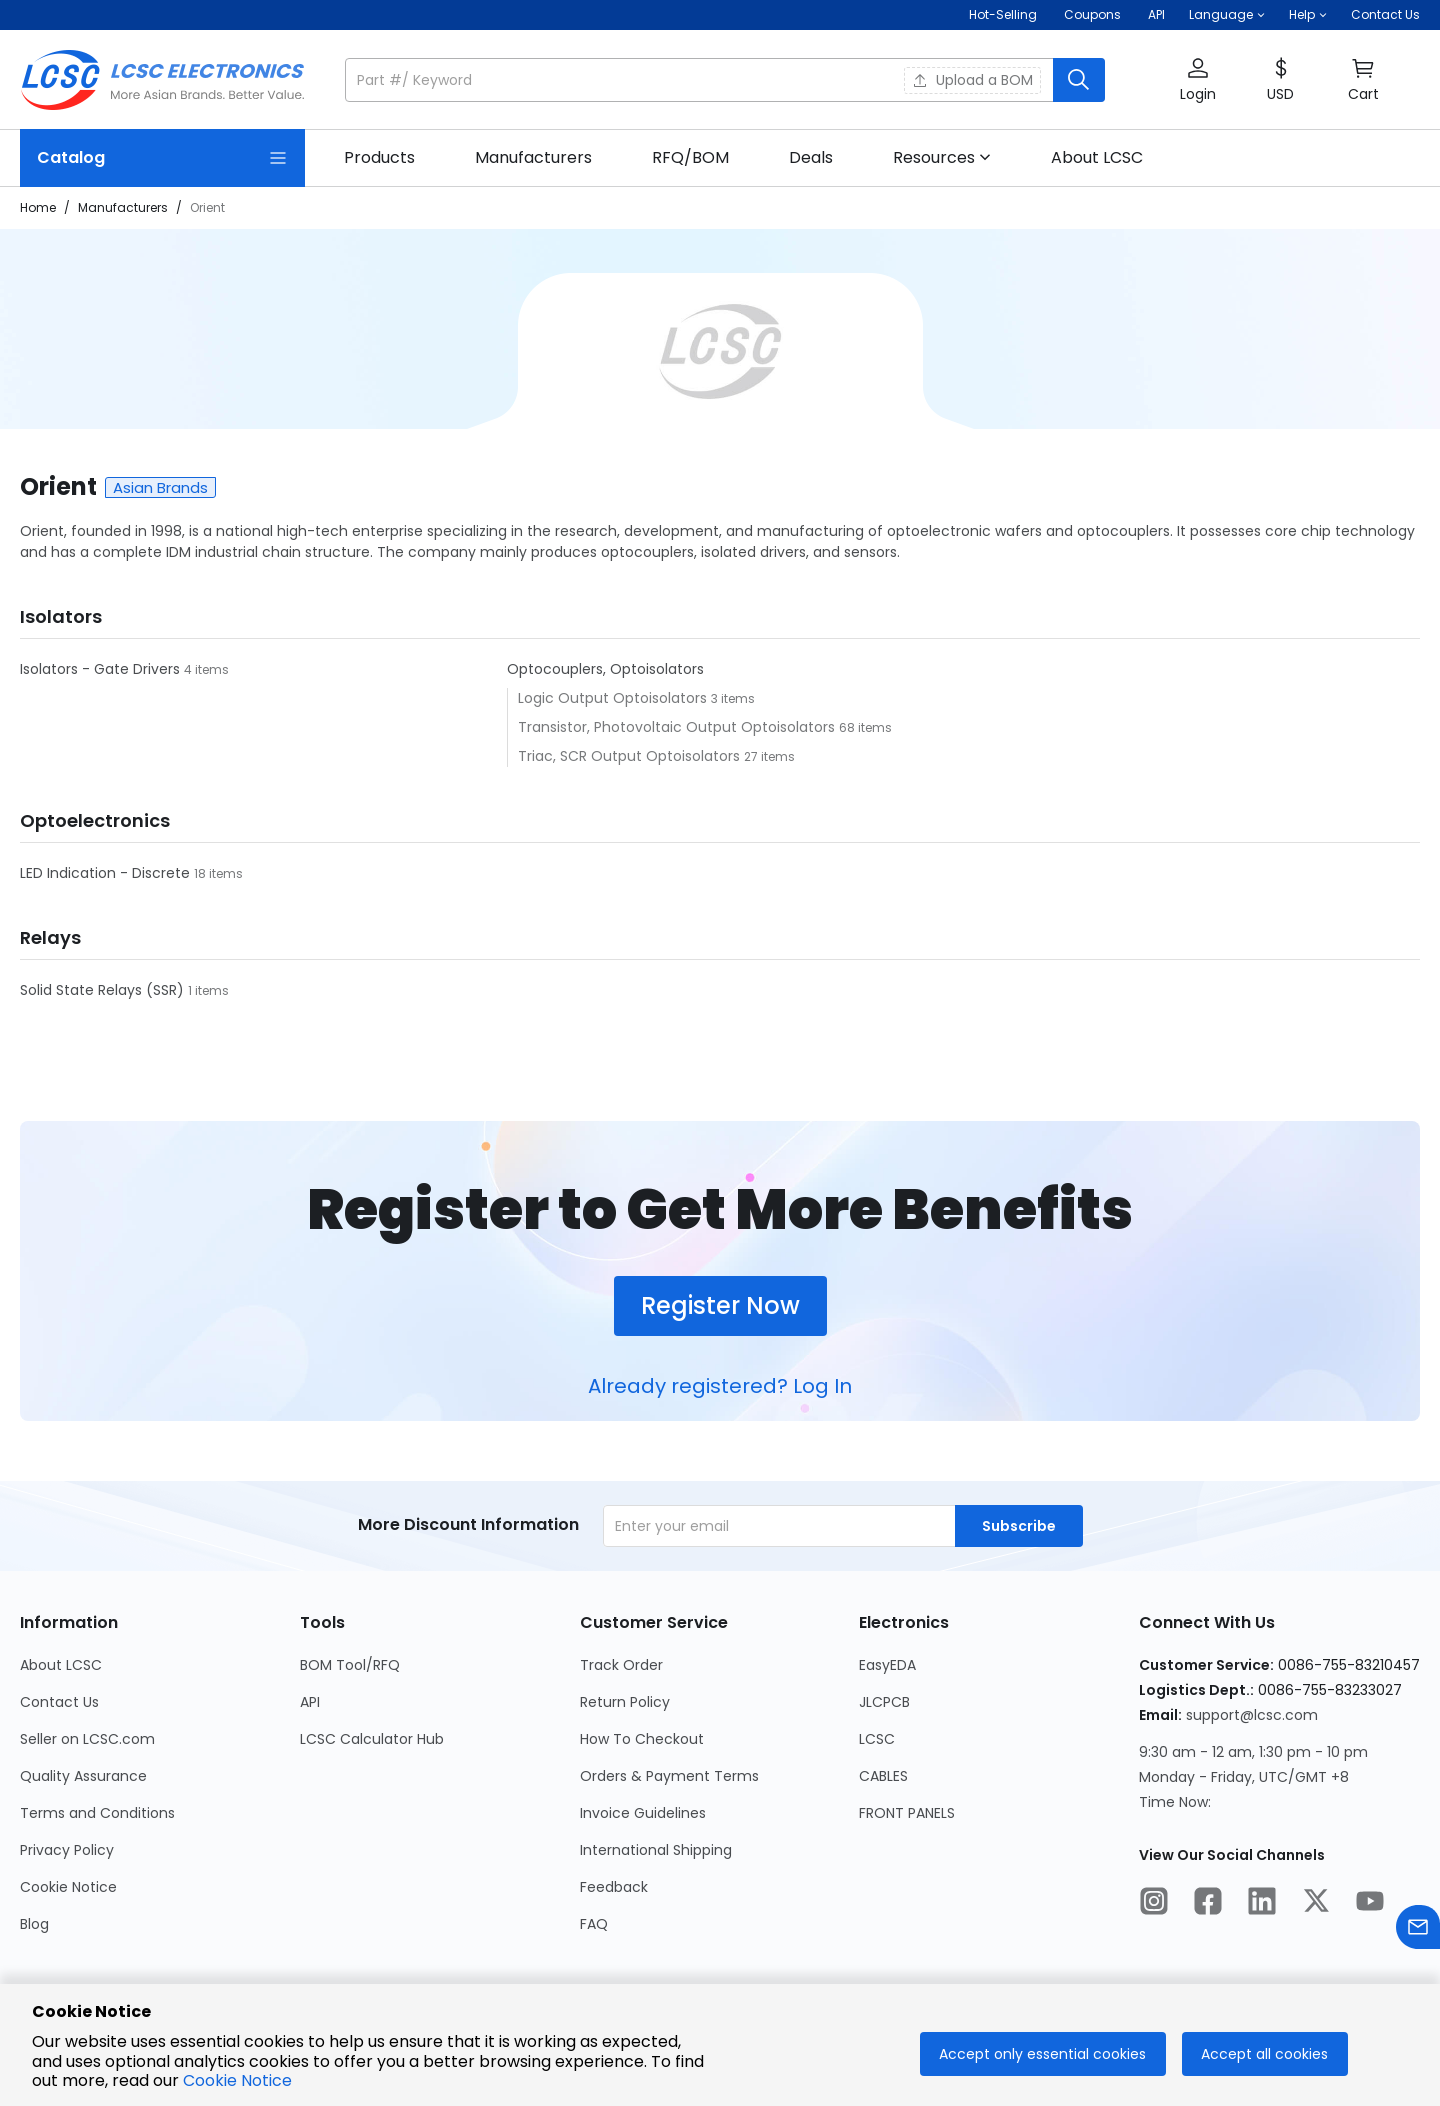 The image size is (1440, 2106). Describe the element at coordinates (102, 669) in the screenshot. I see `Isolators - Gate Drivers` at that location.